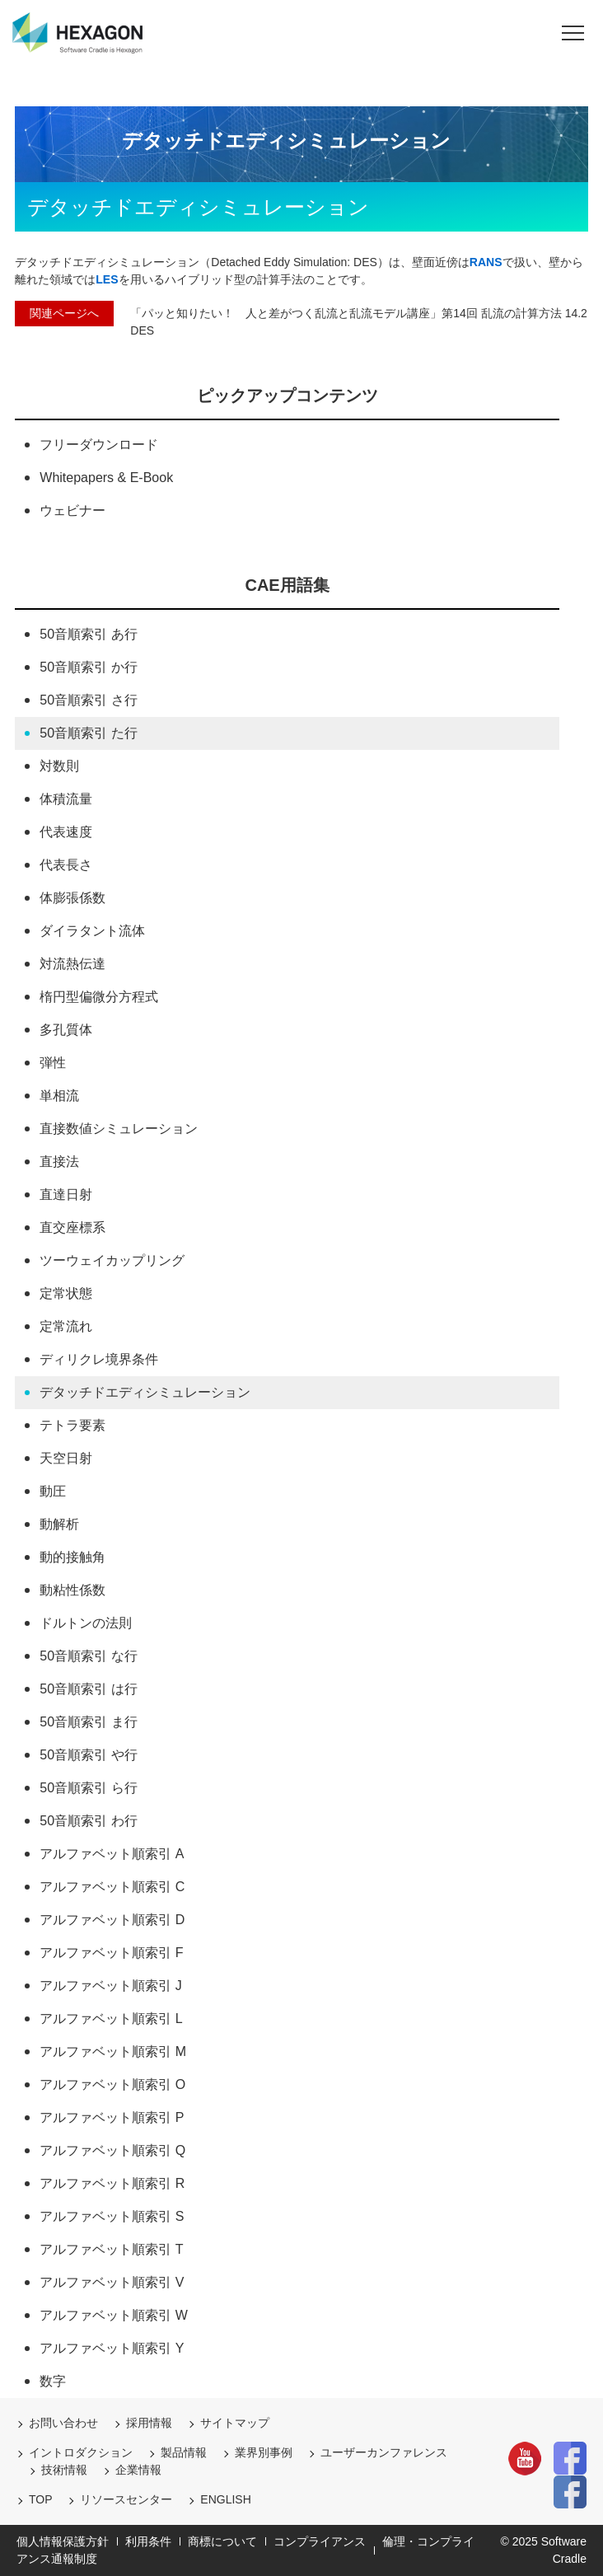 The width and height of the screenshot is (603, 2576). What do you see at coordinates (287, 585) in the screenshot?
I see `CAE用語集` at bounding box center [287, 585].